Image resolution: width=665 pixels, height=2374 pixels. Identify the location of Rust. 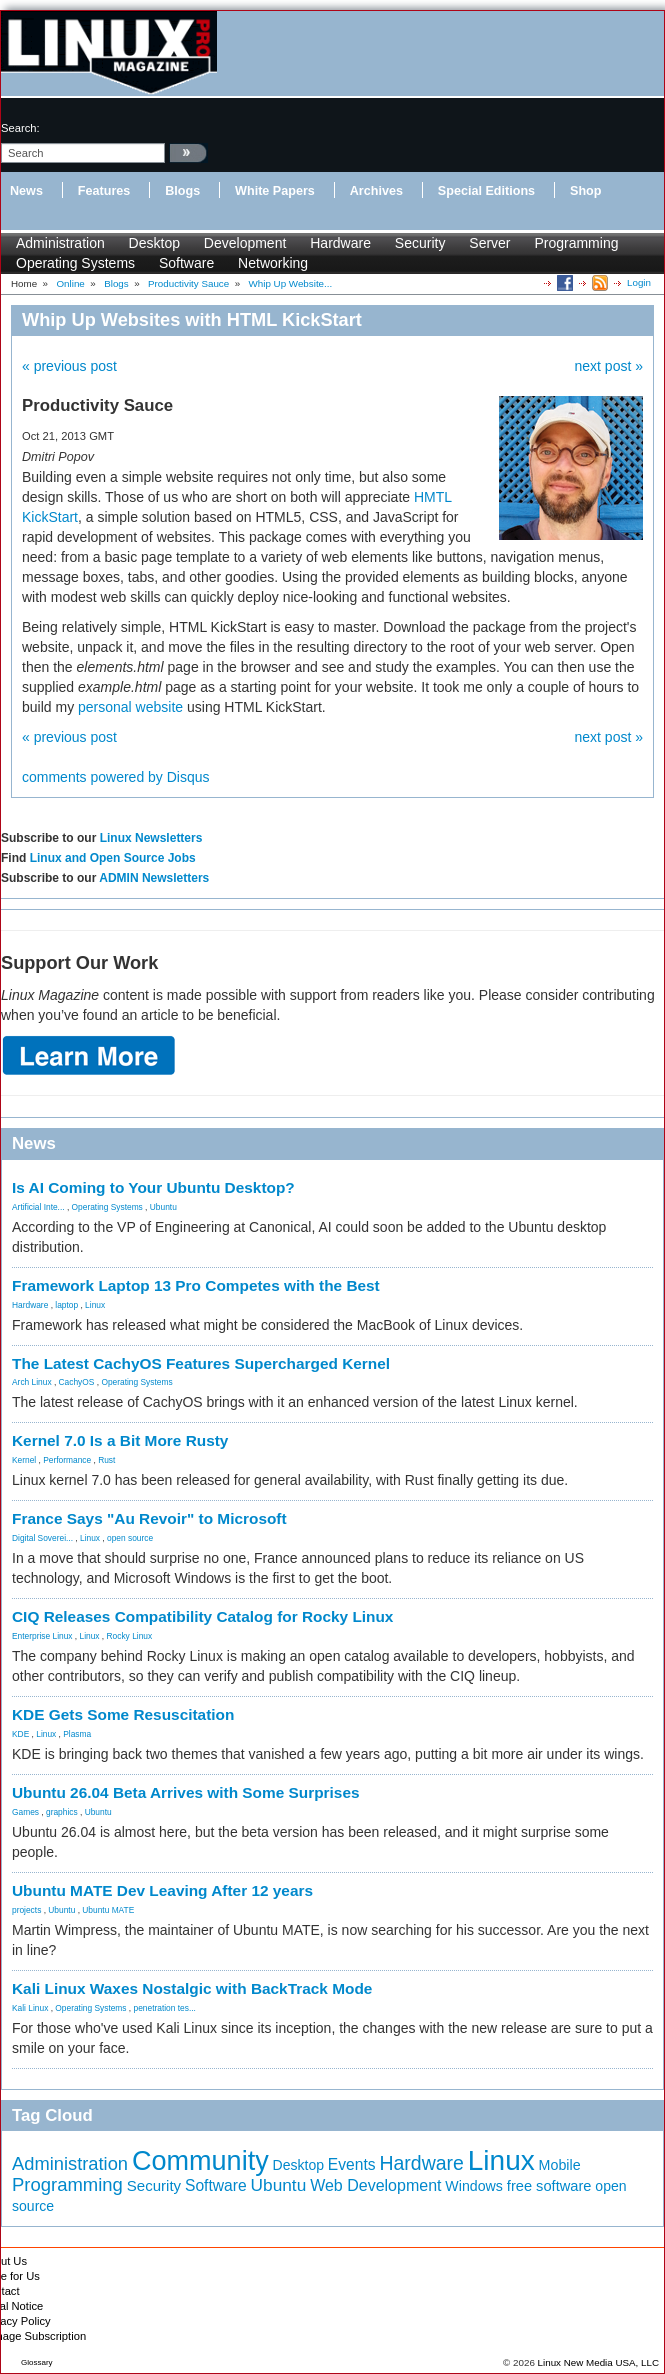
(106, 1460).